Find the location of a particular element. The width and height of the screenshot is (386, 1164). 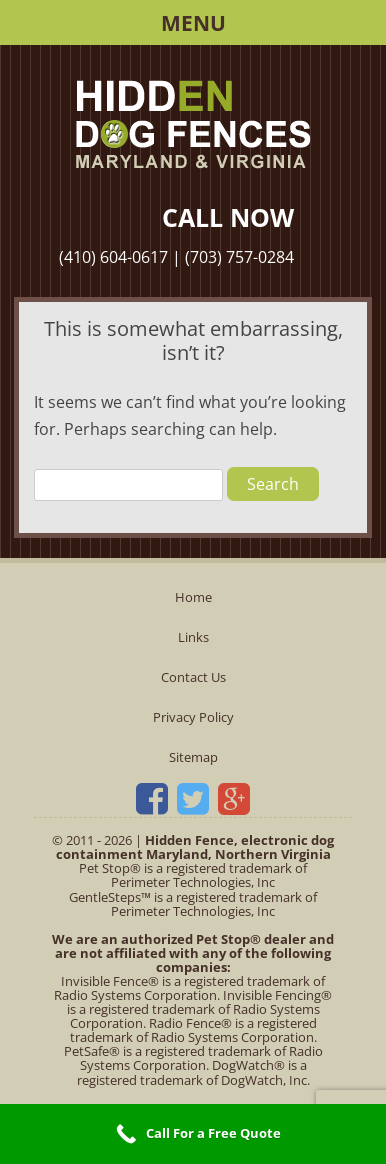

Privacy Policy is located at coordinates (193, 717).